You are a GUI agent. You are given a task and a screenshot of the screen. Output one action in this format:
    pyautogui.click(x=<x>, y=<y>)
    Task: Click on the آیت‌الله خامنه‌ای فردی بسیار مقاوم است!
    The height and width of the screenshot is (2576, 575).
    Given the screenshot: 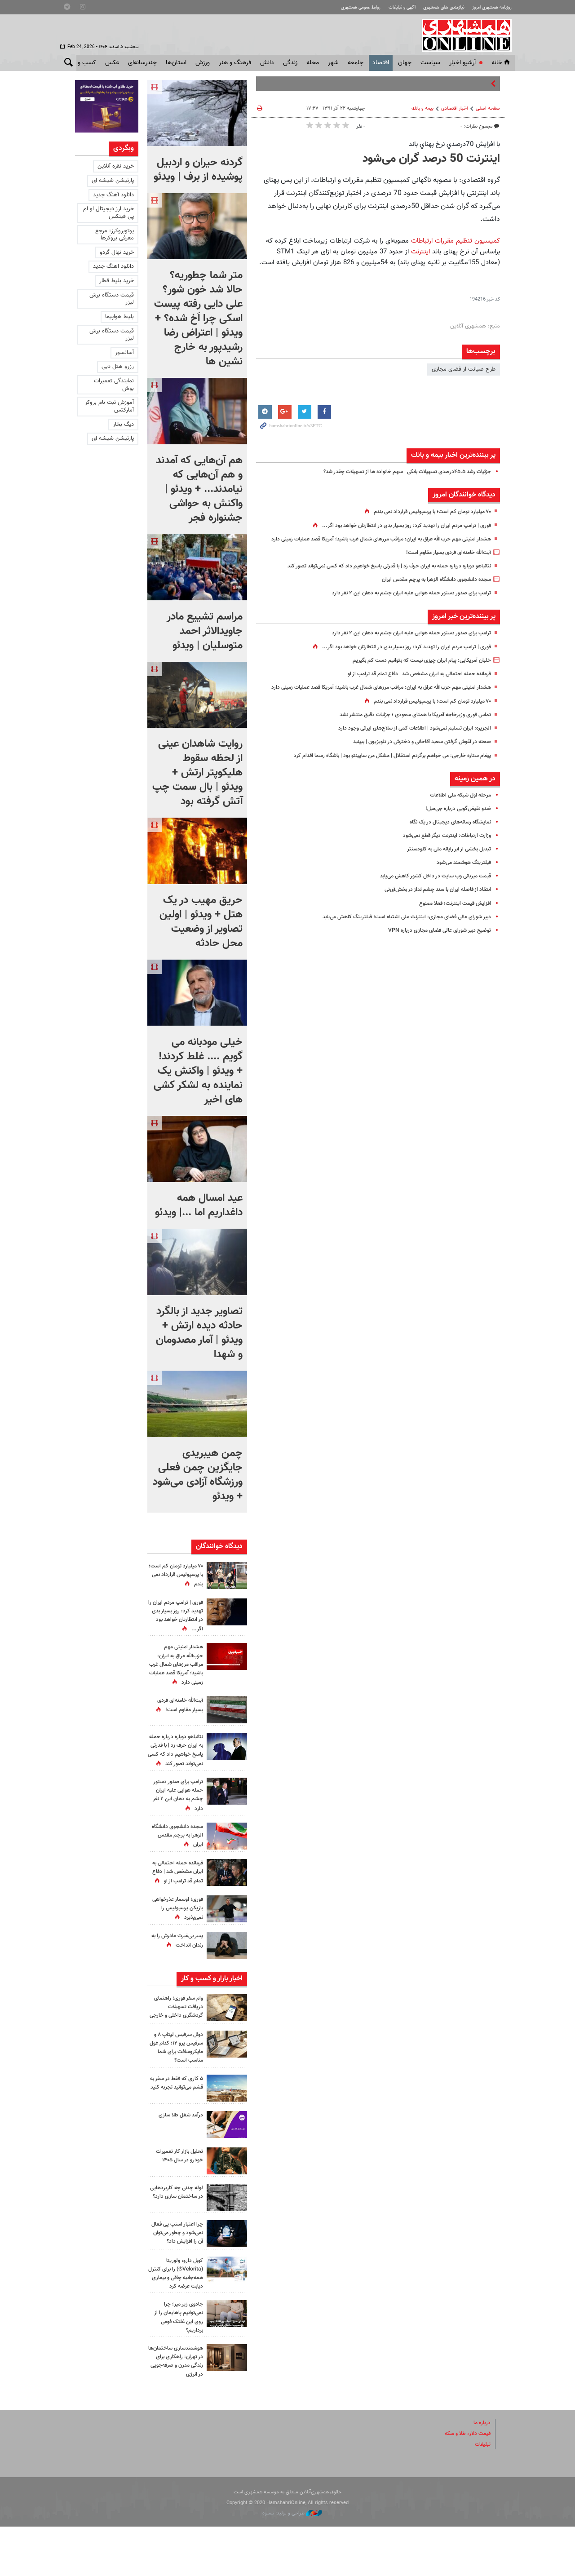 What is the action you would take?
    pyautogui.click(x=444, y=562)
    